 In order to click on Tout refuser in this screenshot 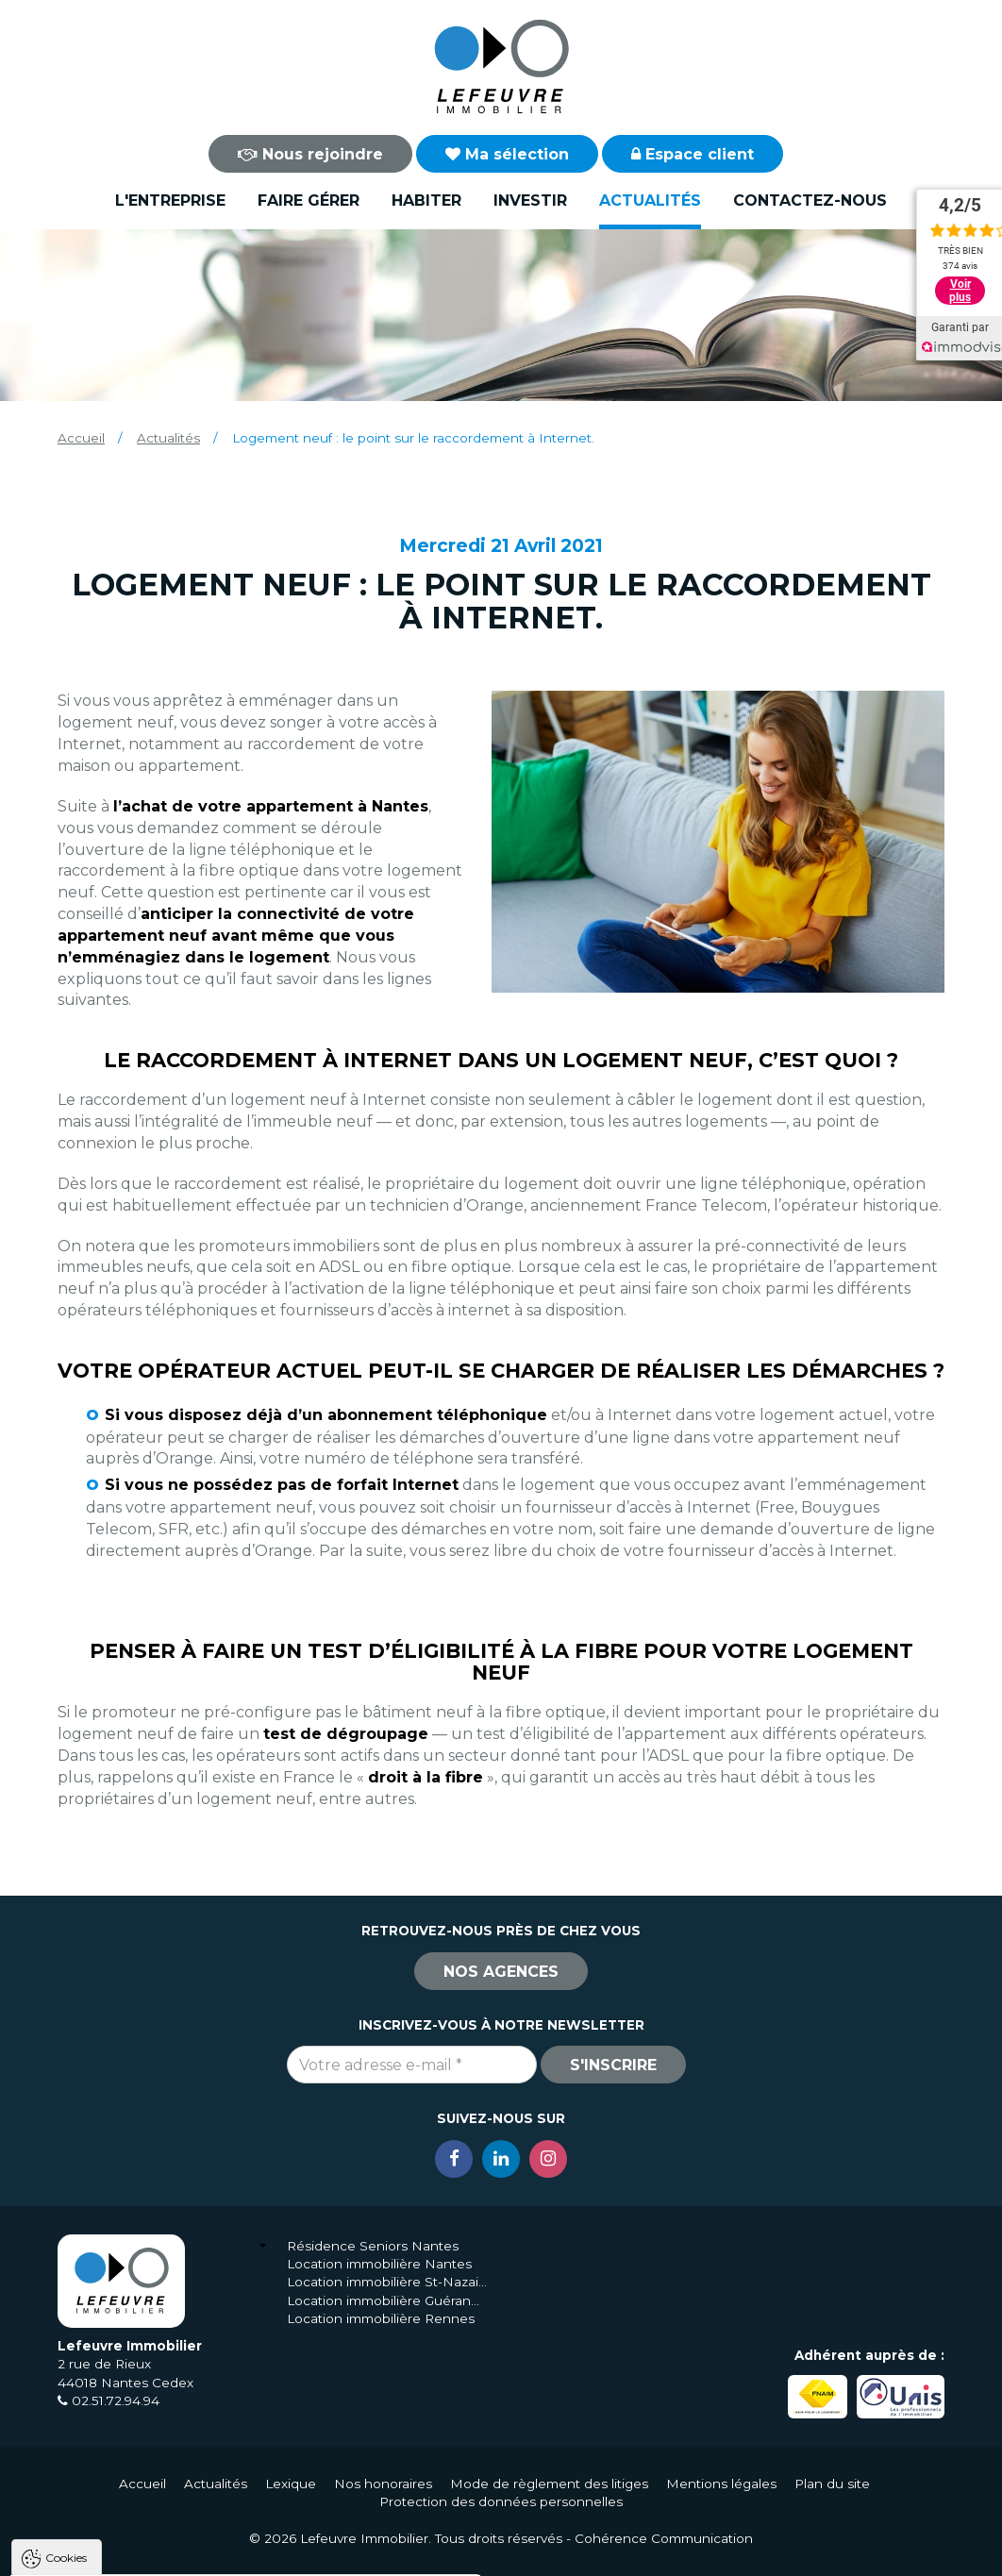, I will do `click(250, 2553)`.